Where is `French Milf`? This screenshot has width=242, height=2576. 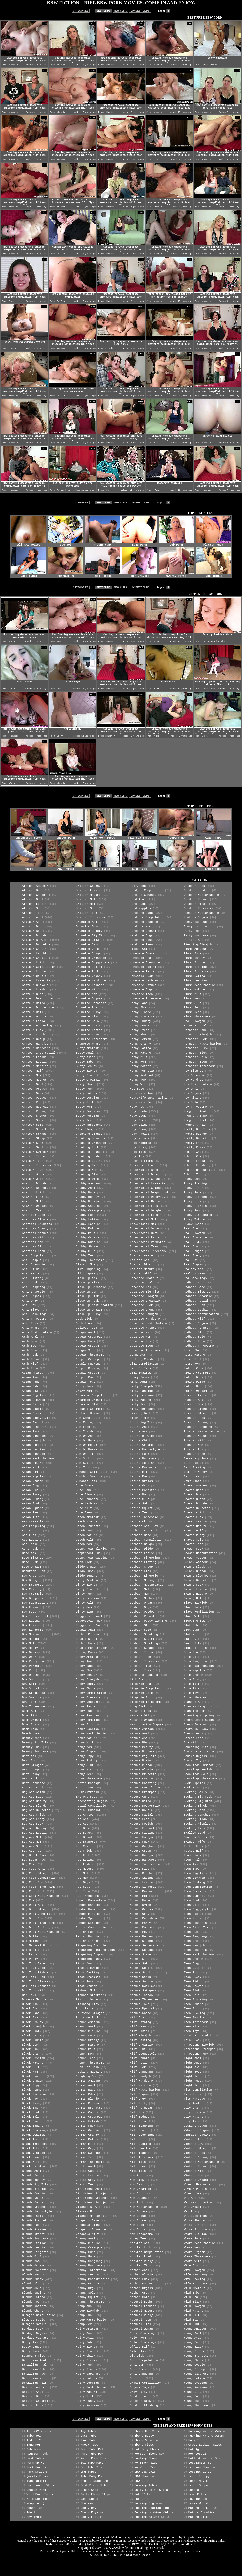 French Milf is located at coordinates (85, 2049).